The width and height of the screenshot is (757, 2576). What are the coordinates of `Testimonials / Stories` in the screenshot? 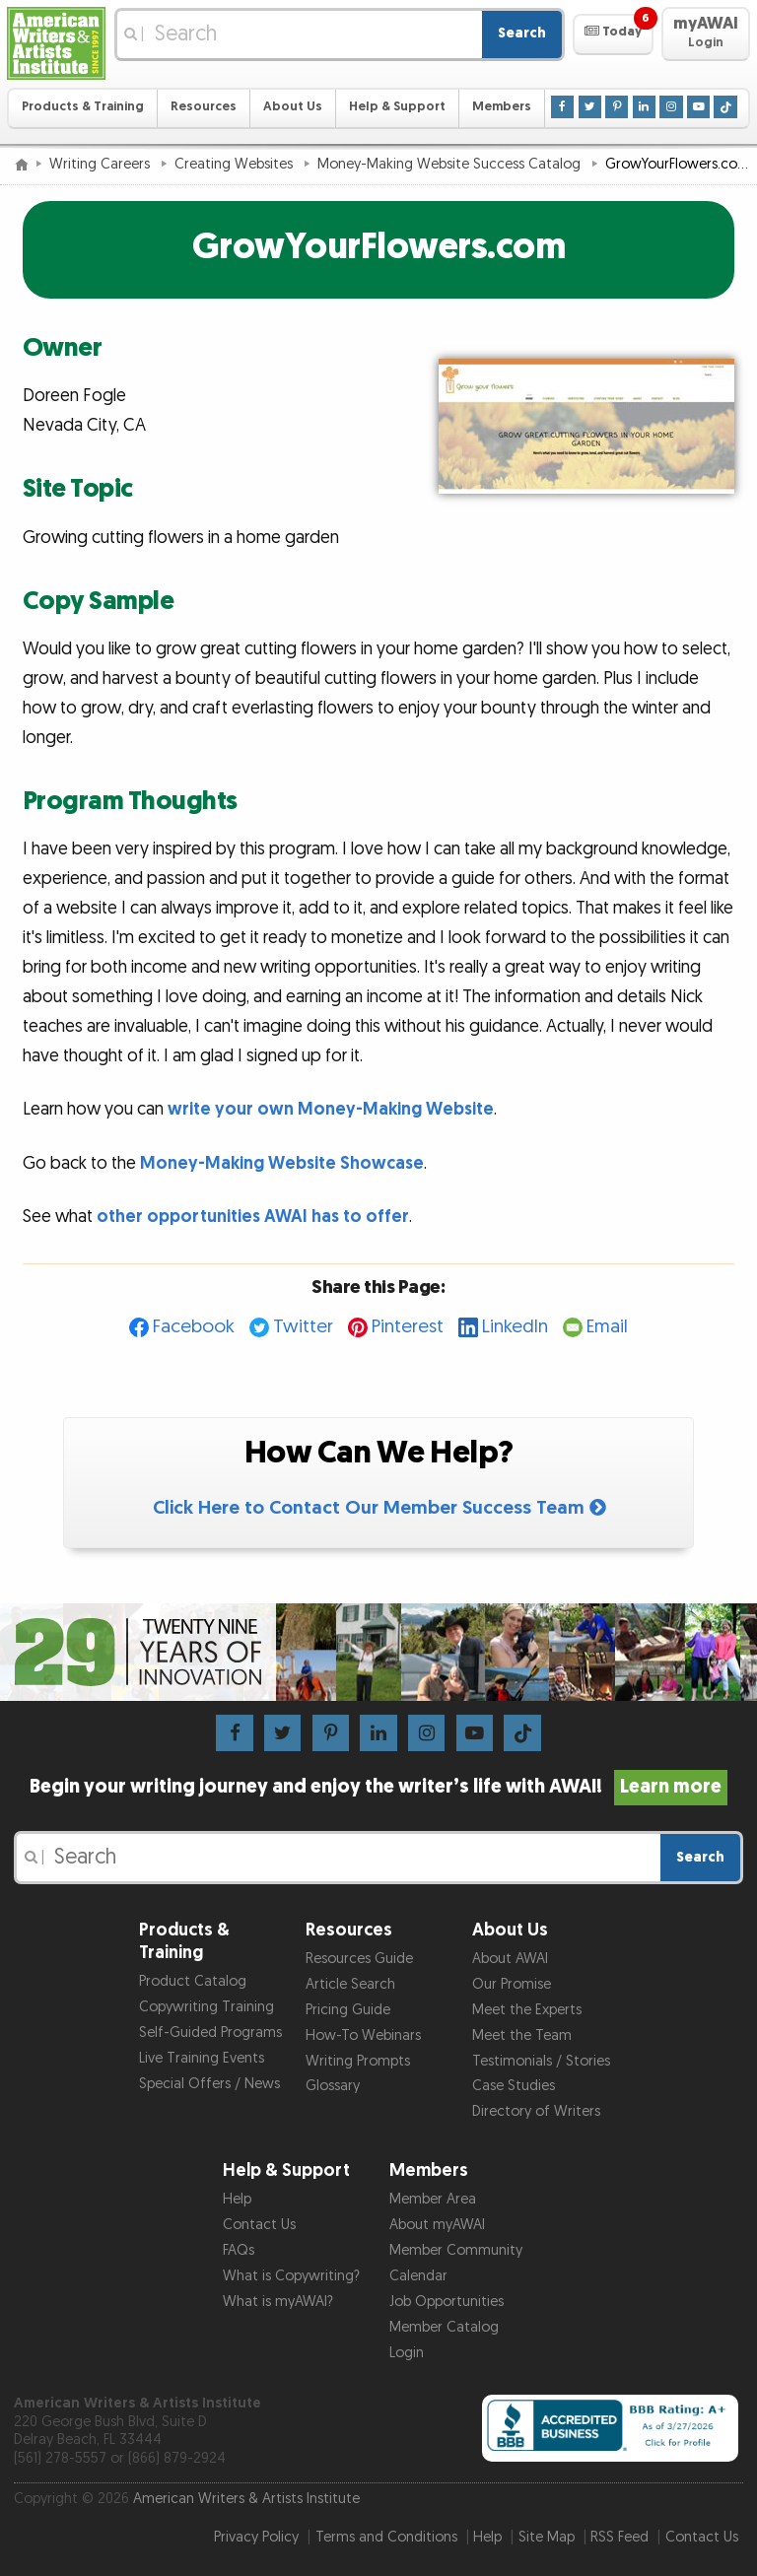 It's located at (541, 2061).